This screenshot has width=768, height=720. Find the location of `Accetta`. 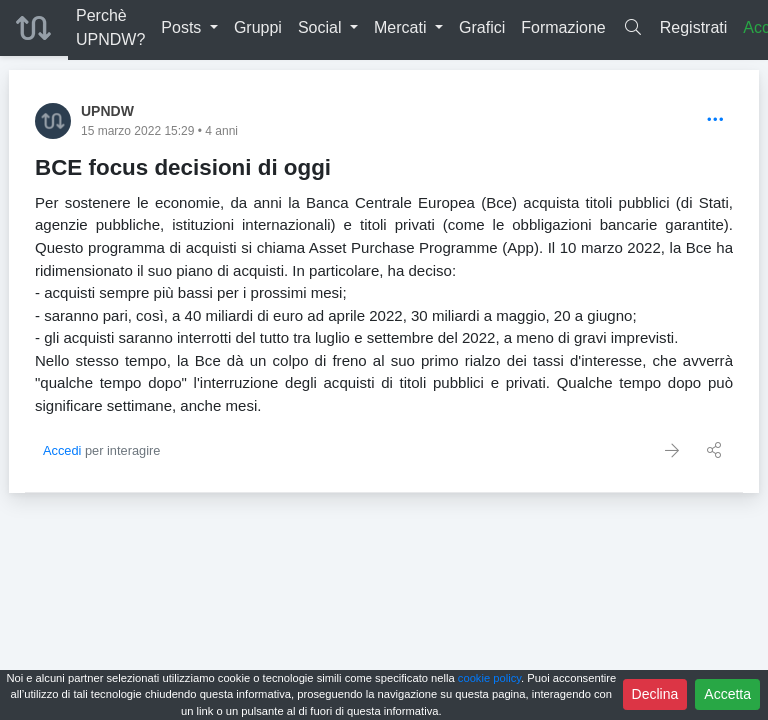

Accetta is located at coordinates (727, 694).